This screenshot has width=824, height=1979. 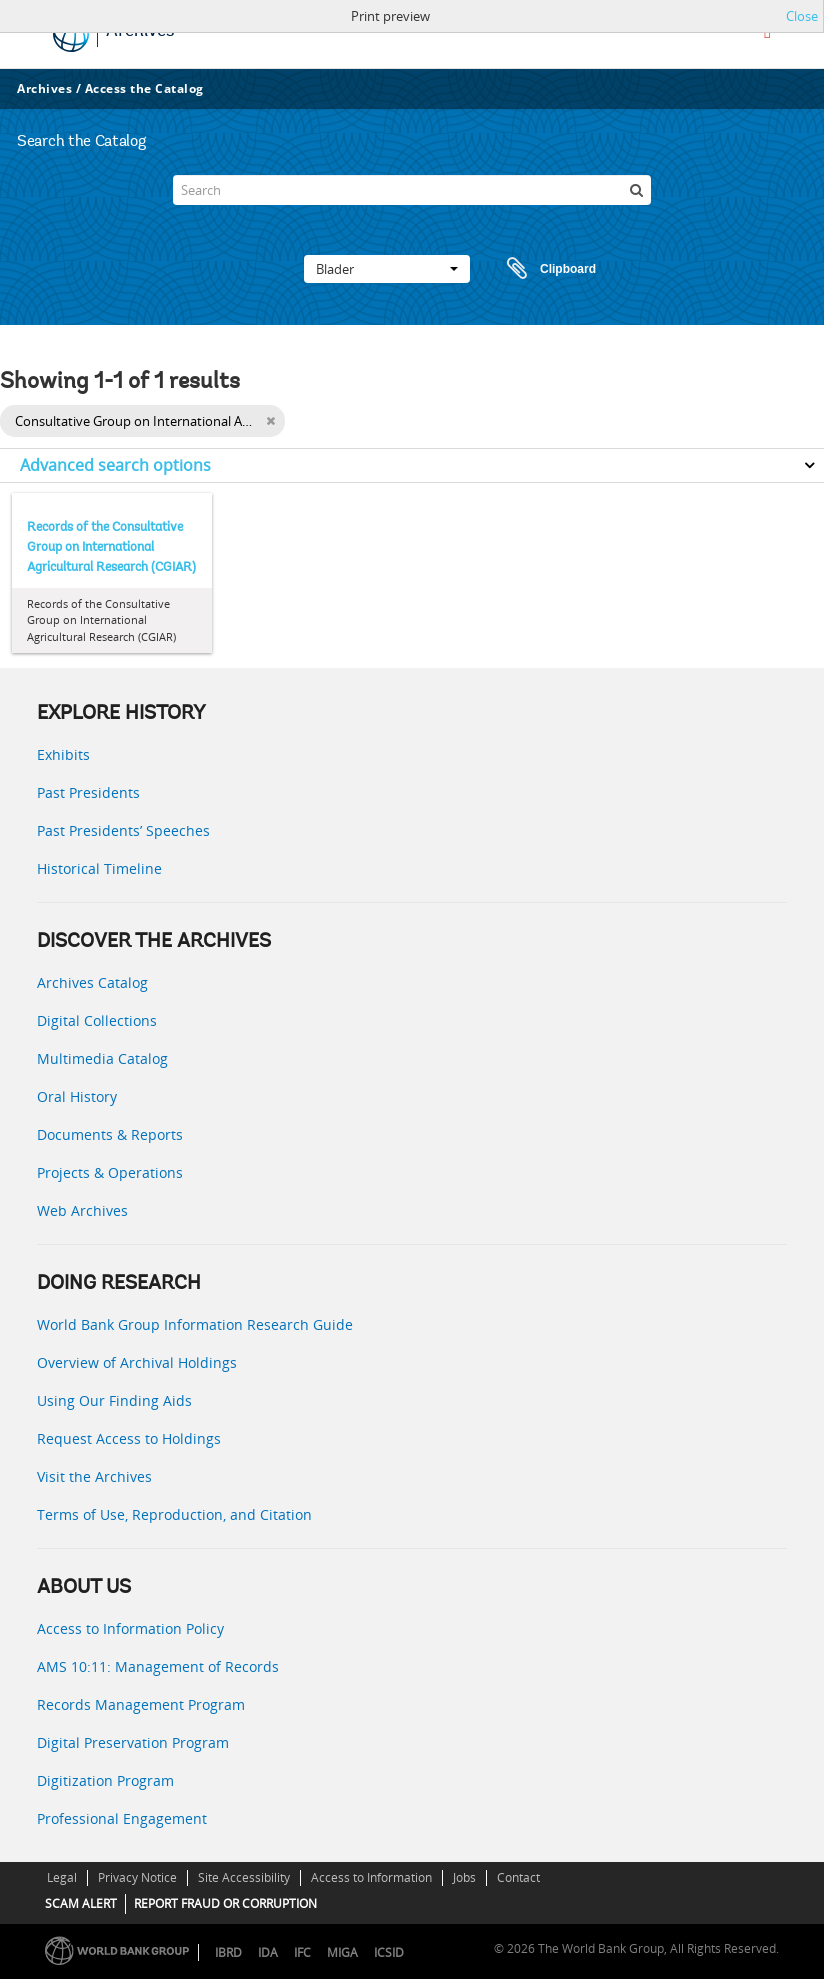 I want to click on Visit the Archives, so click(x=94, y=1476).